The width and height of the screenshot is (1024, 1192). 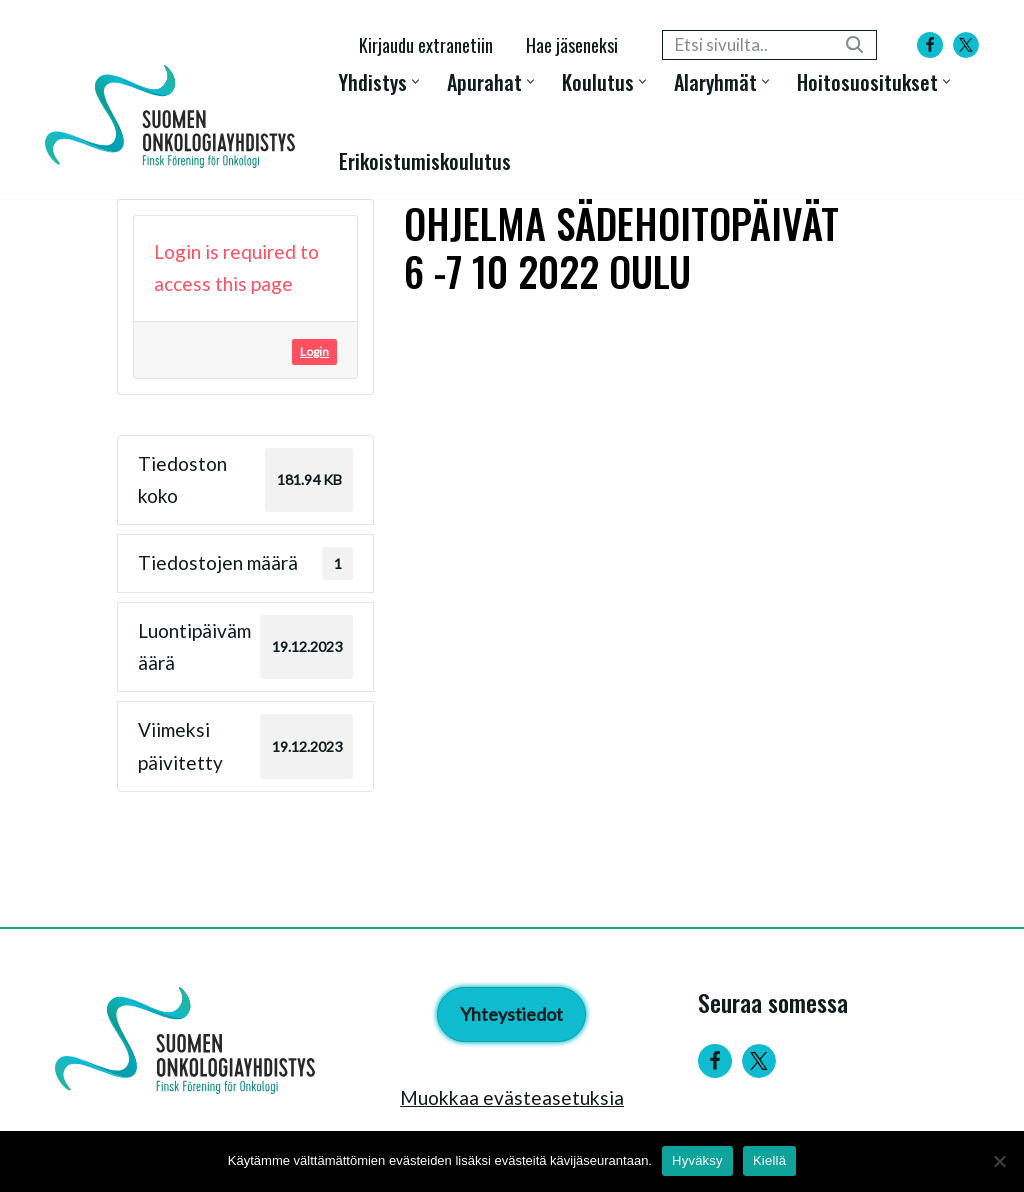 I want to click on Erikoistumiskoulutus, so click(x=425, y=160).